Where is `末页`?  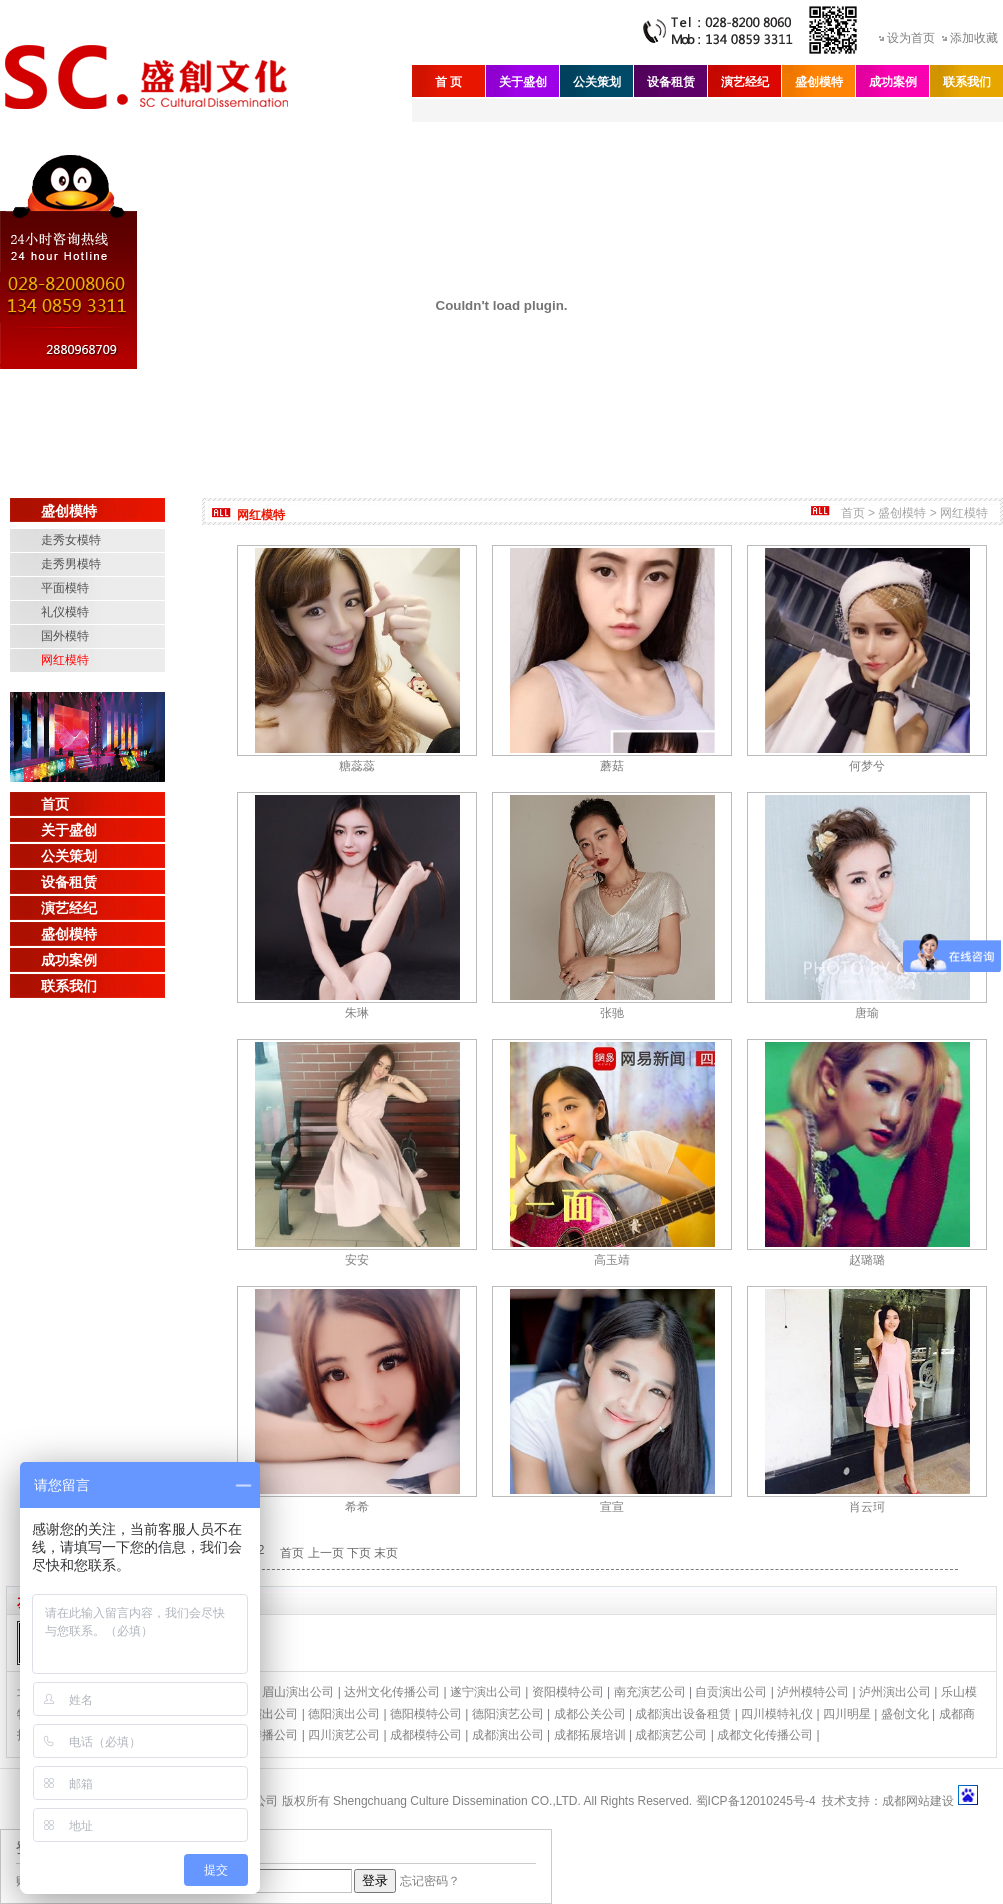 末页 is located at coordinates (386, 1553).